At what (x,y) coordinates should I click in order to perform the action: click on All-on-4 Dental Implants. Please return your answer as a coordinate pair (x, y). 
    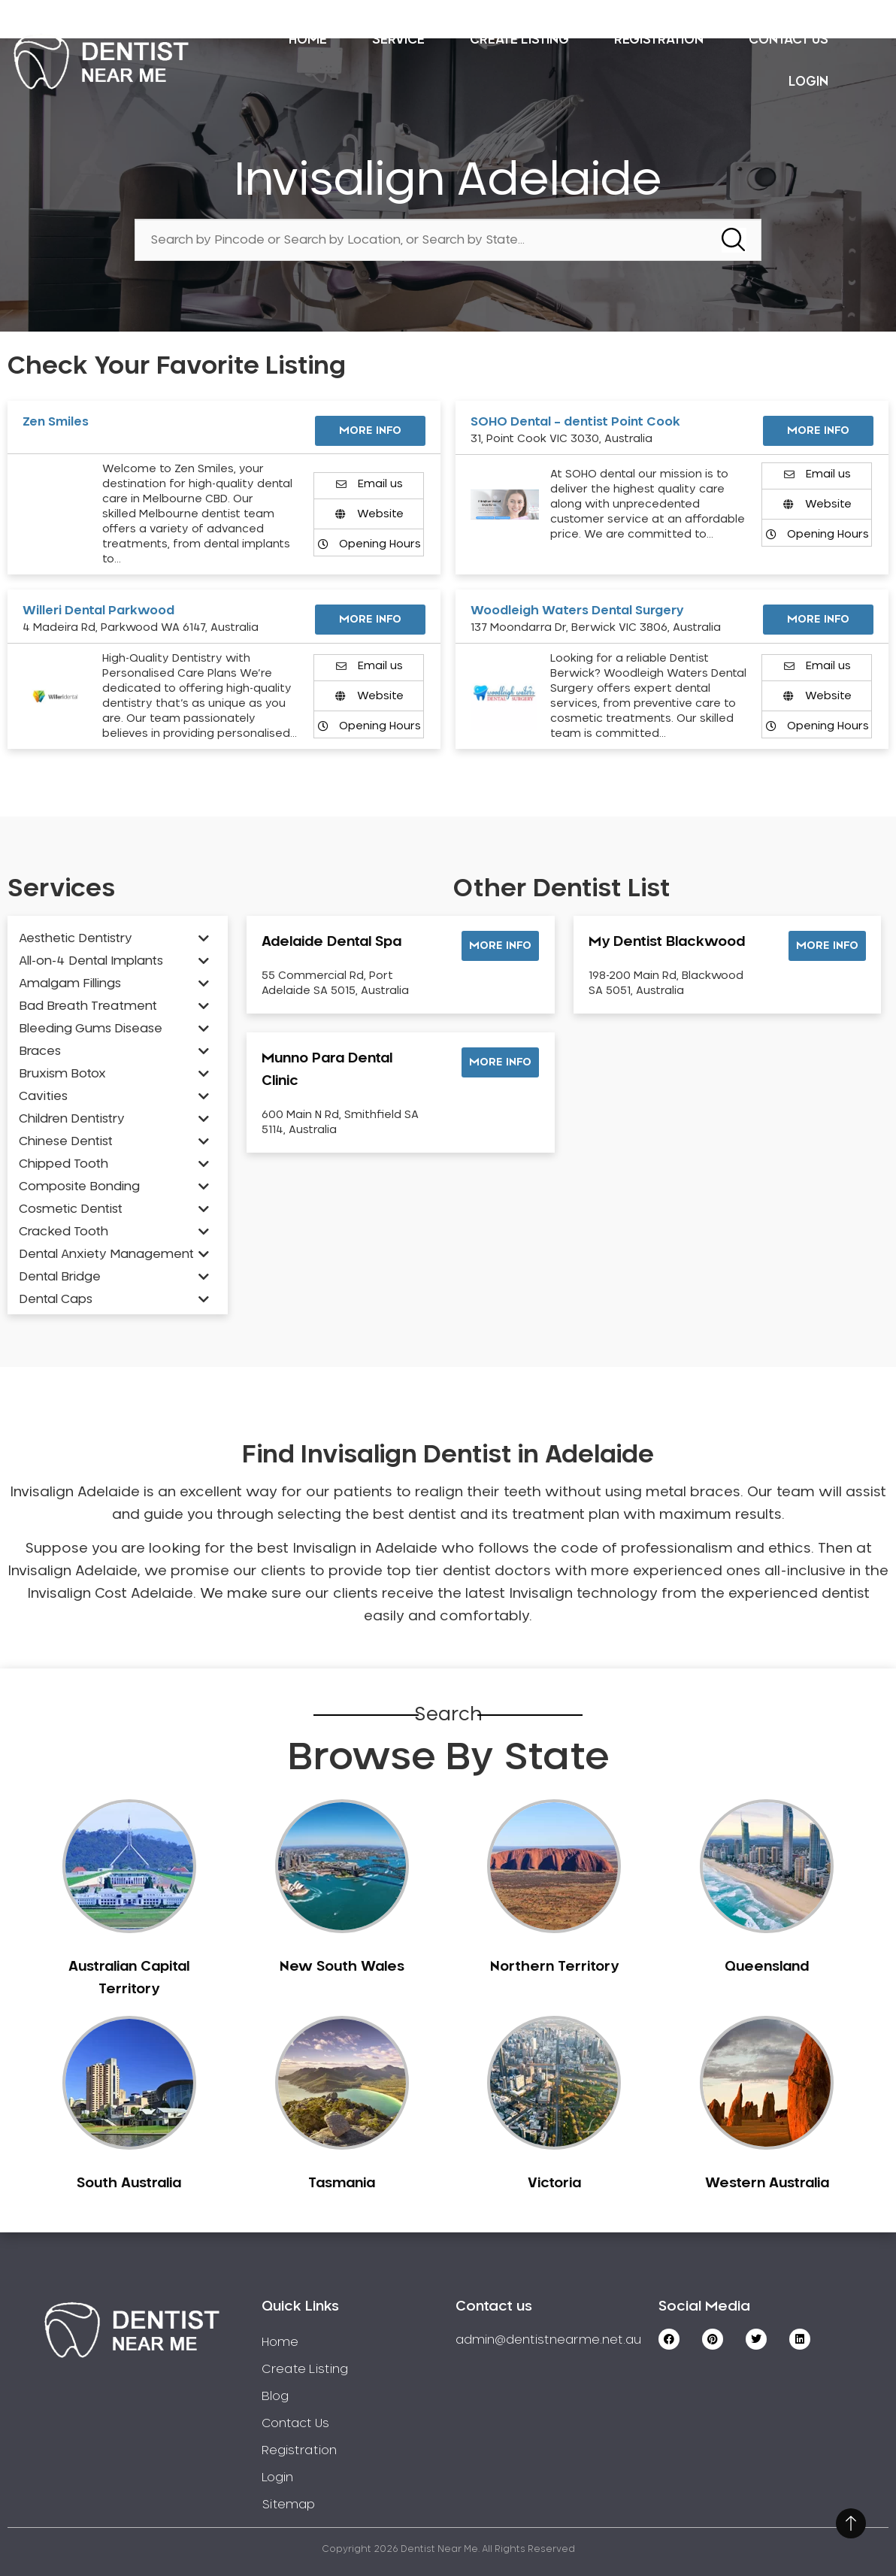
    Looking at the image, I should click on (91, 961).